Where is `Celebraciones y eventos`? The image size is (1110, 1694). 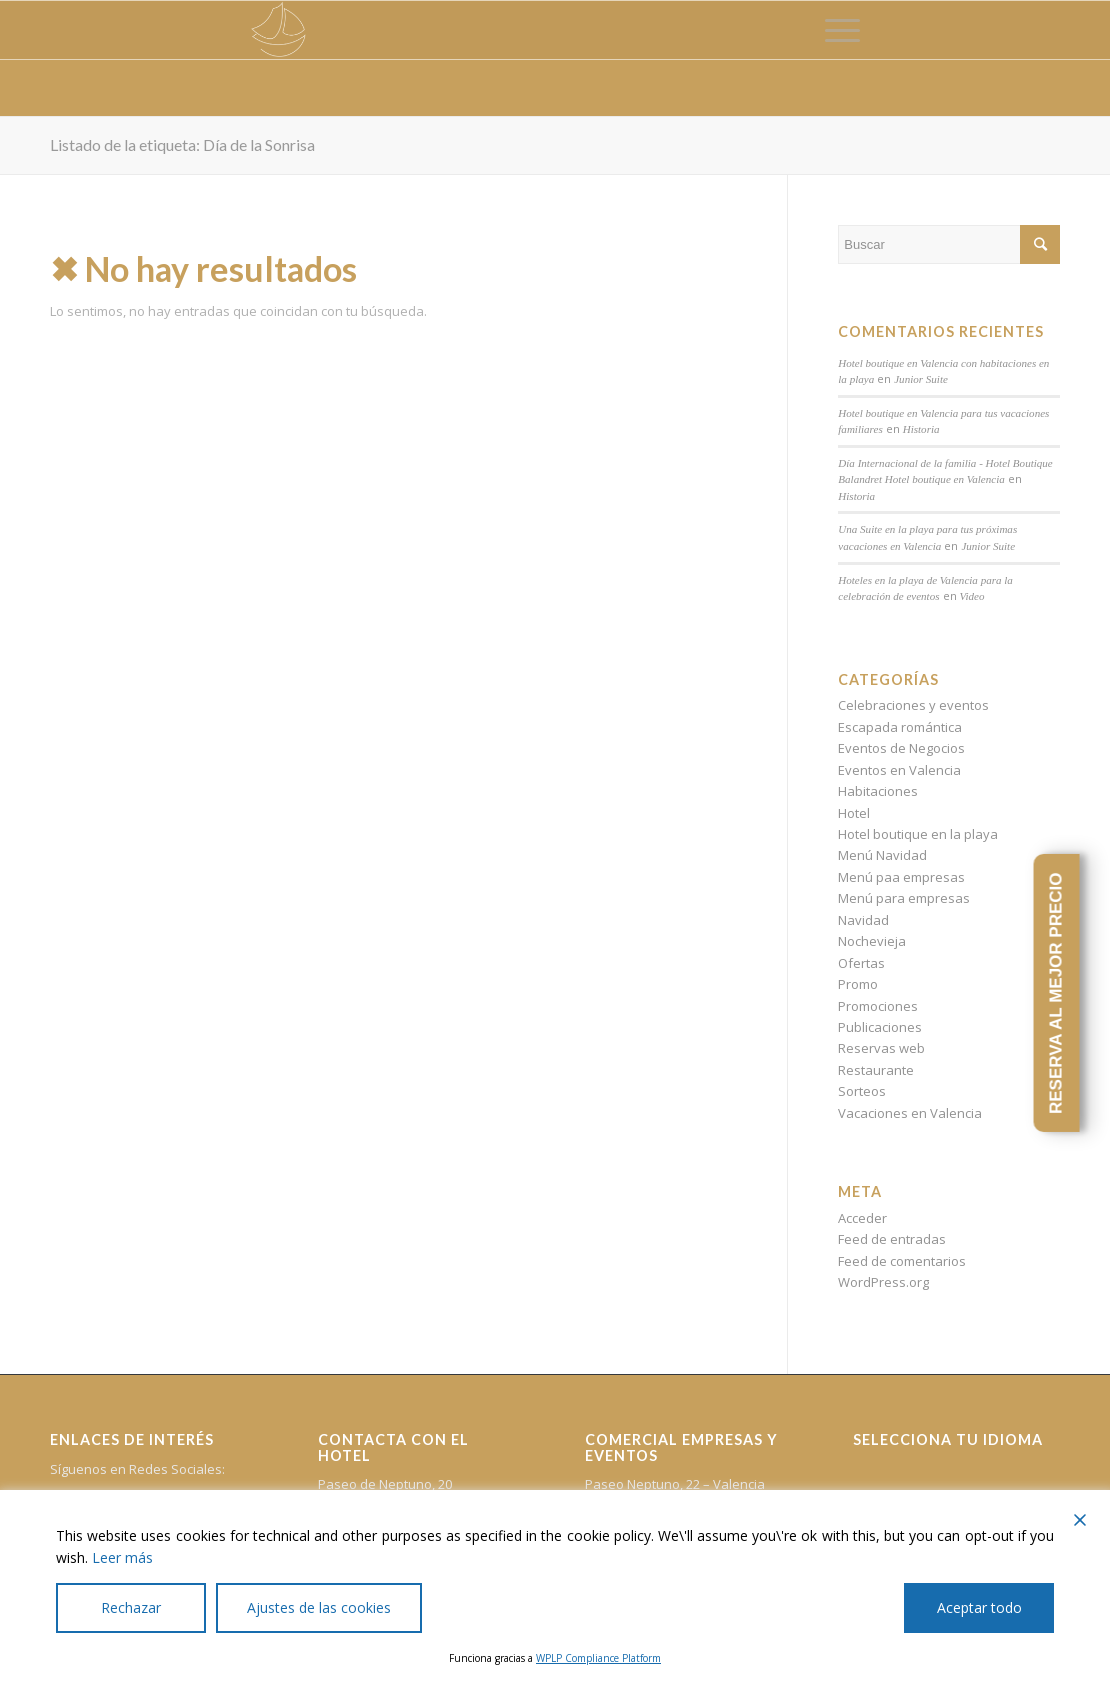 Celebraciones y eventos is located at coordinates (913, 705).